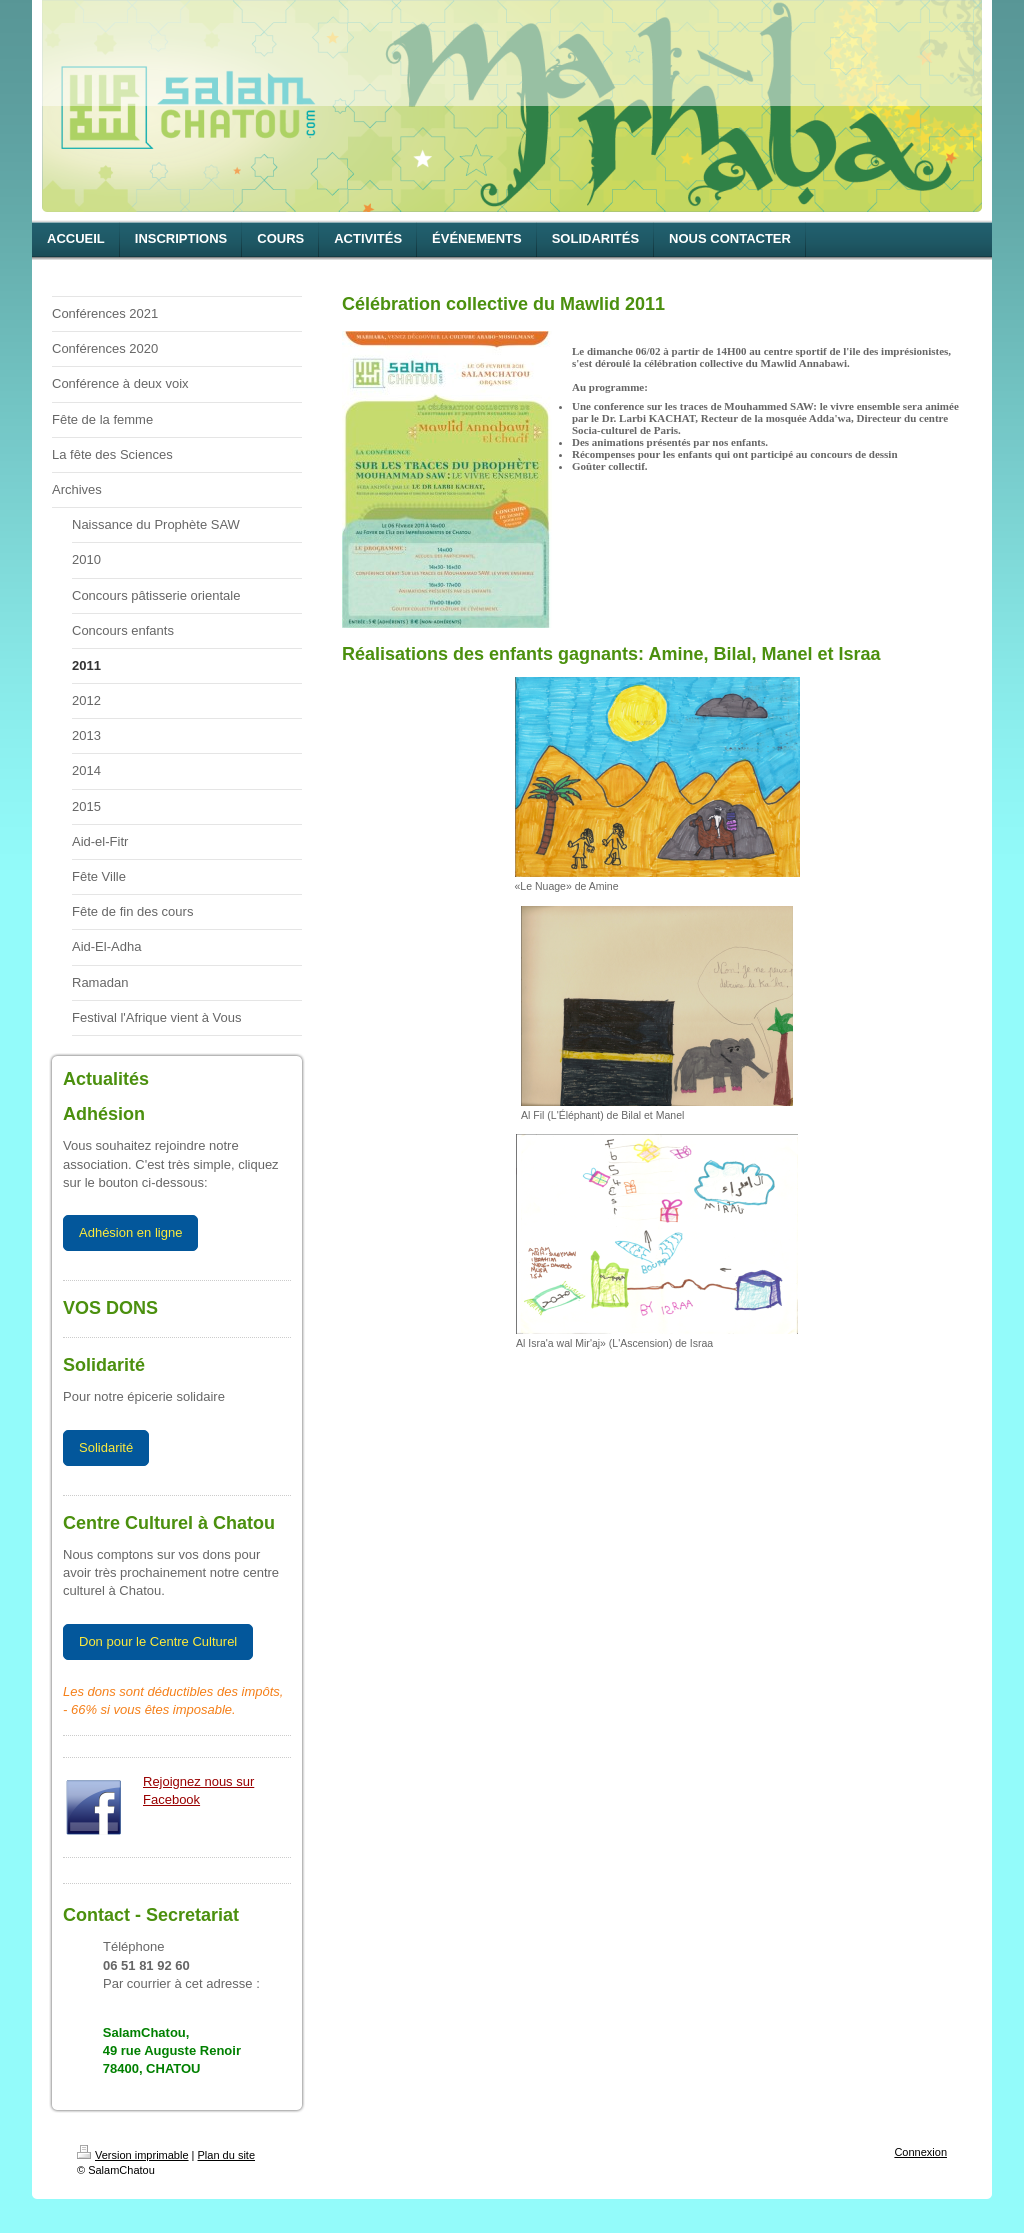  I want to click on Solidarité, so click(106, 1447).